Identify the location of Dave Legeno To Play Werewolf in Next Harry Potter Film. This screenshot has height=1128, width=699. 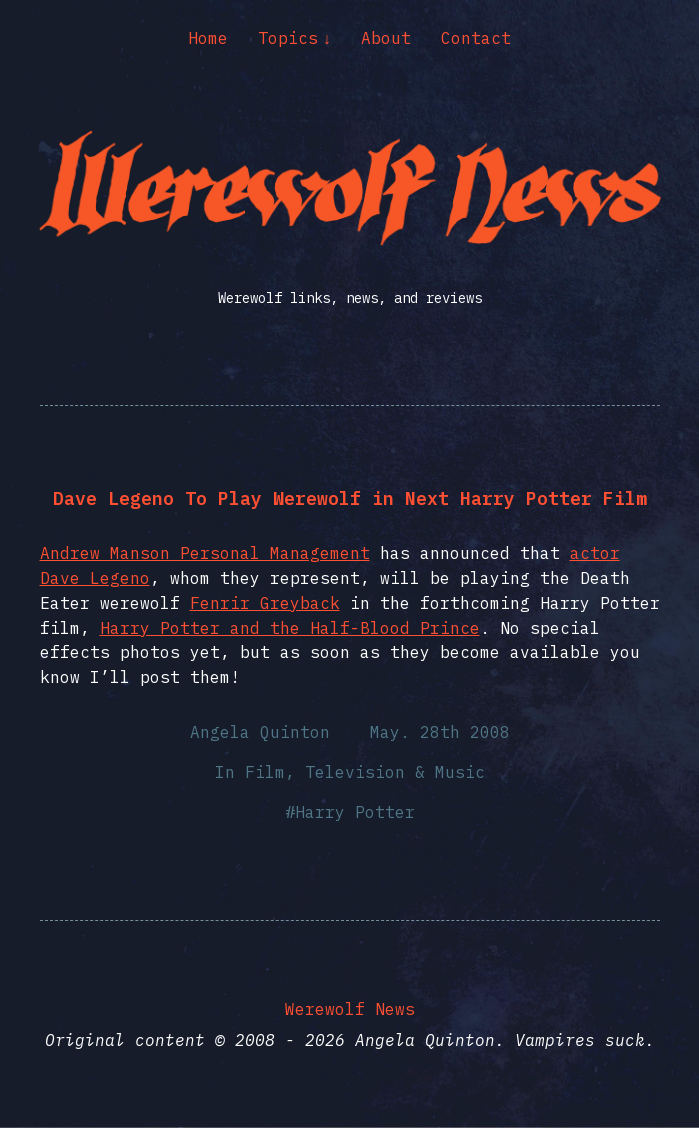
(350, 498).